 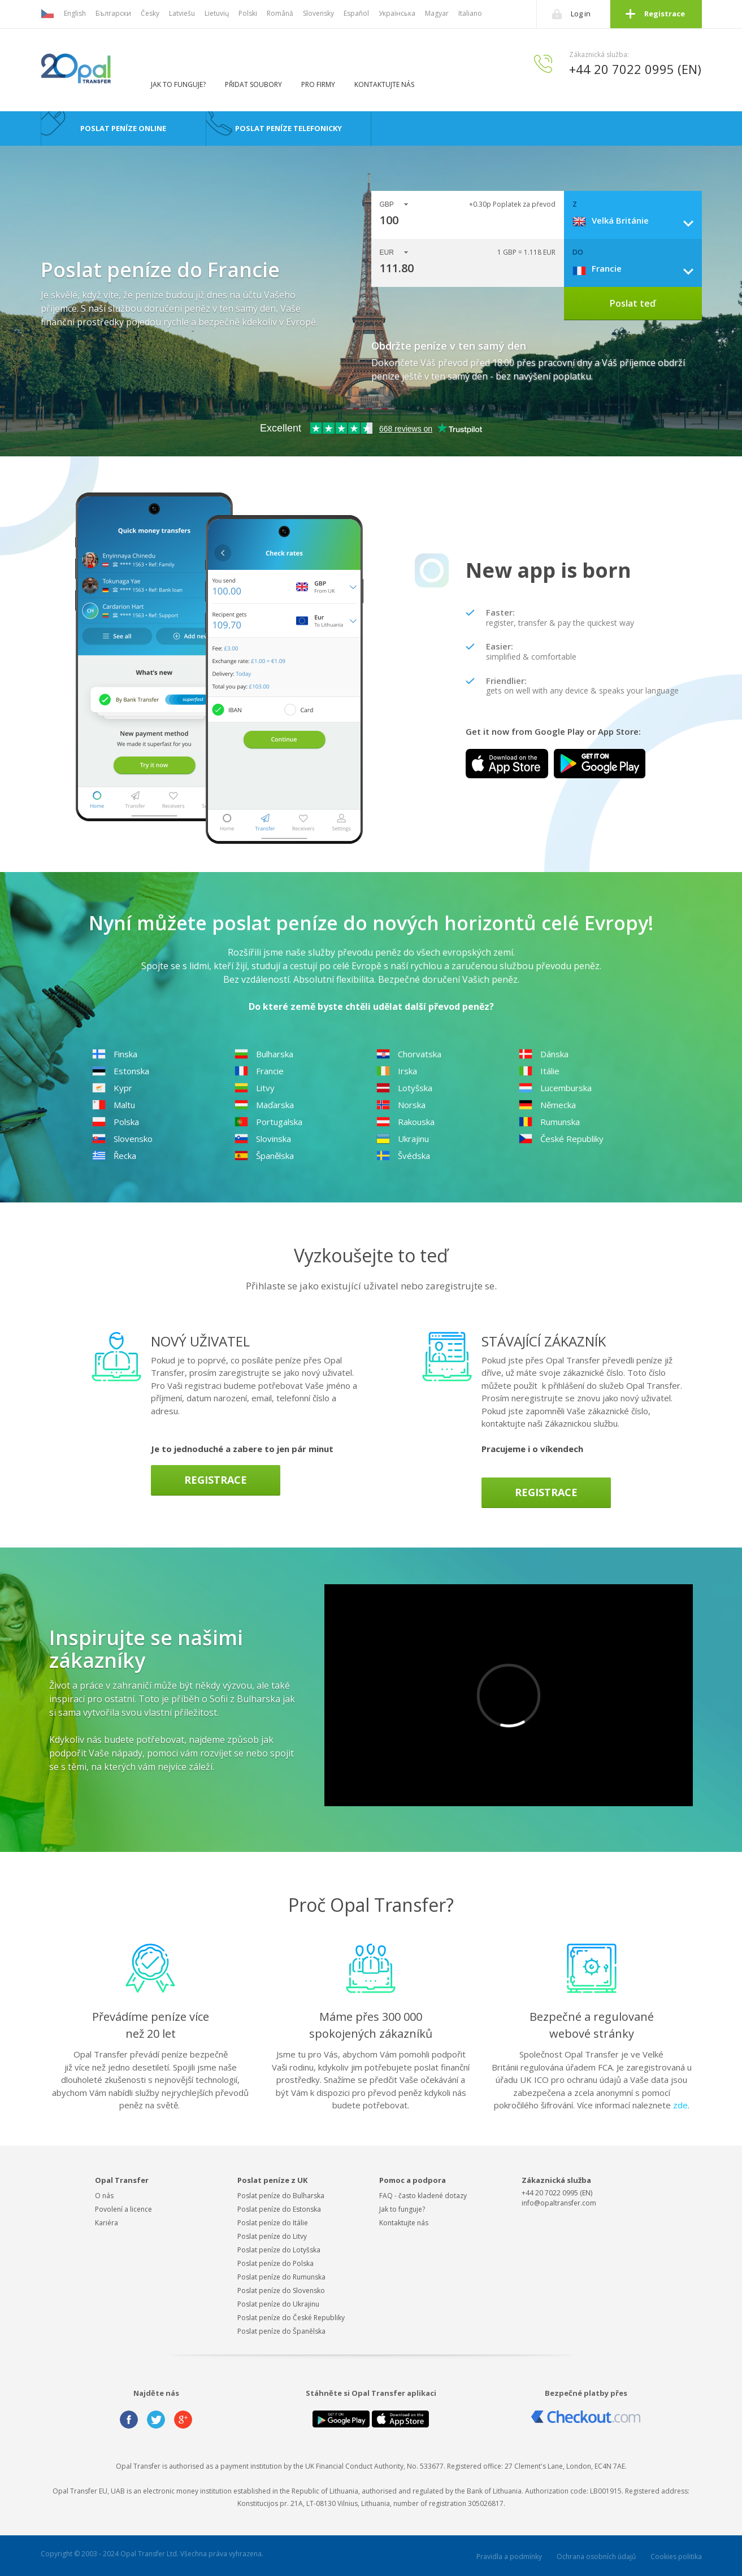 I want to click on [combobox], so click(x=637, y=220).